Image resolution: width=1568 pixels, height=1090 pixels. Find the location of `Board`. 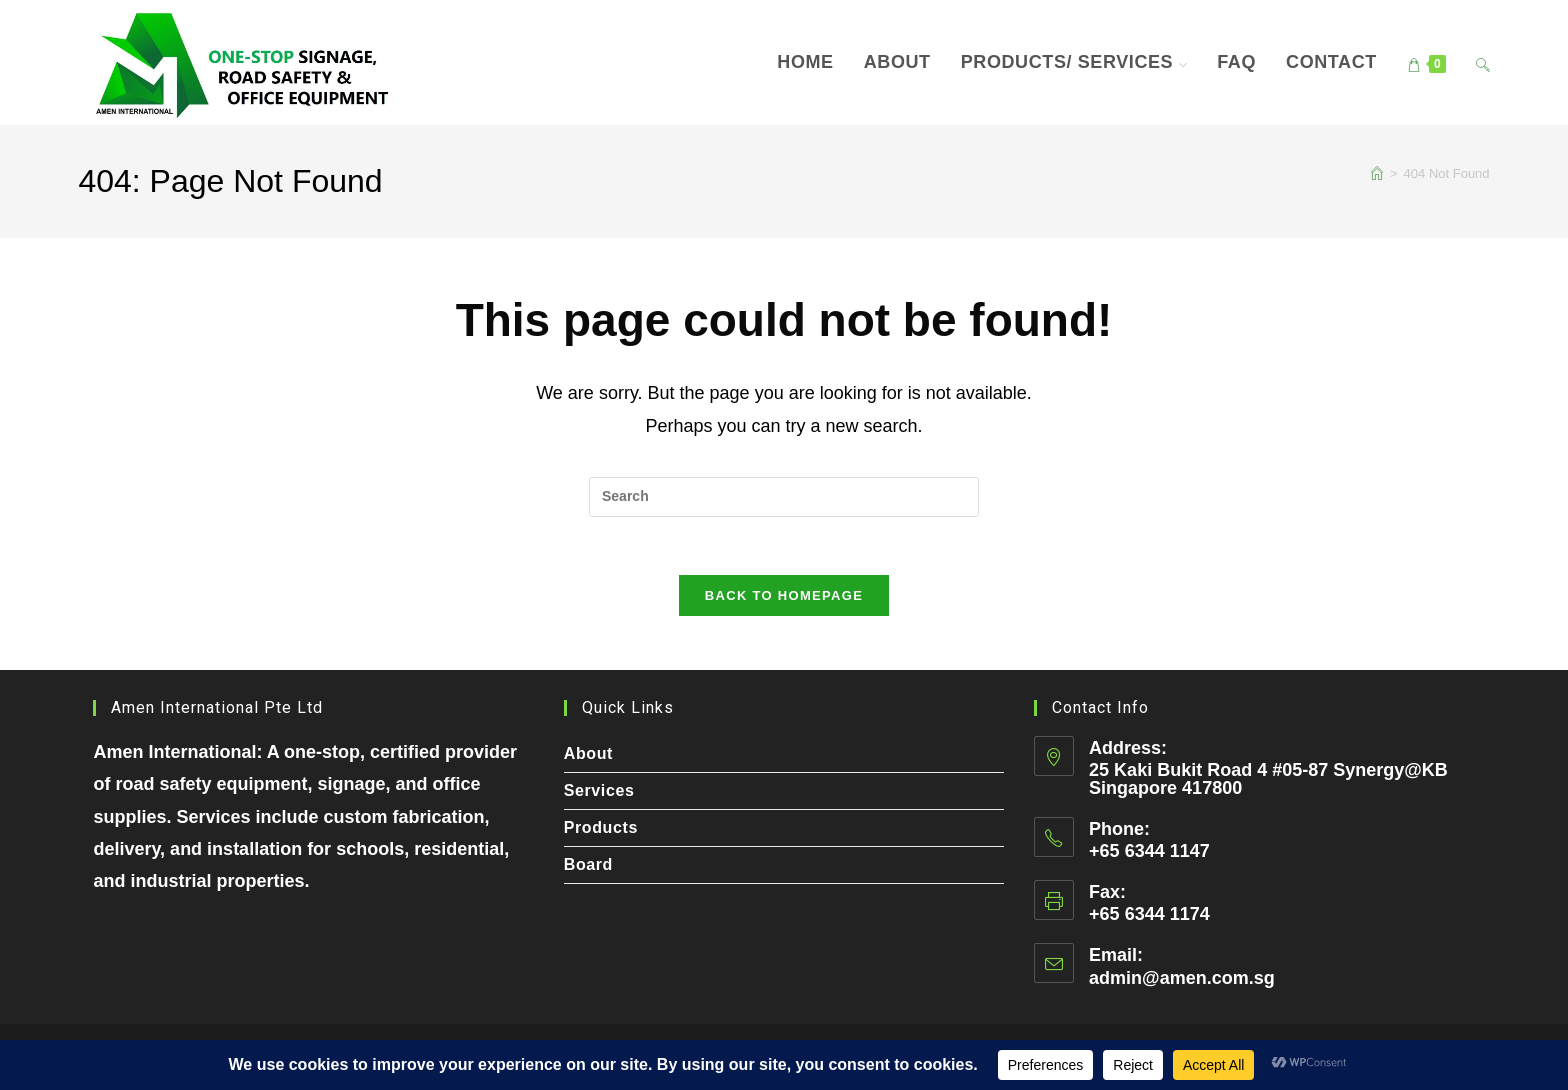

Board is located at coordinates (588, 864).